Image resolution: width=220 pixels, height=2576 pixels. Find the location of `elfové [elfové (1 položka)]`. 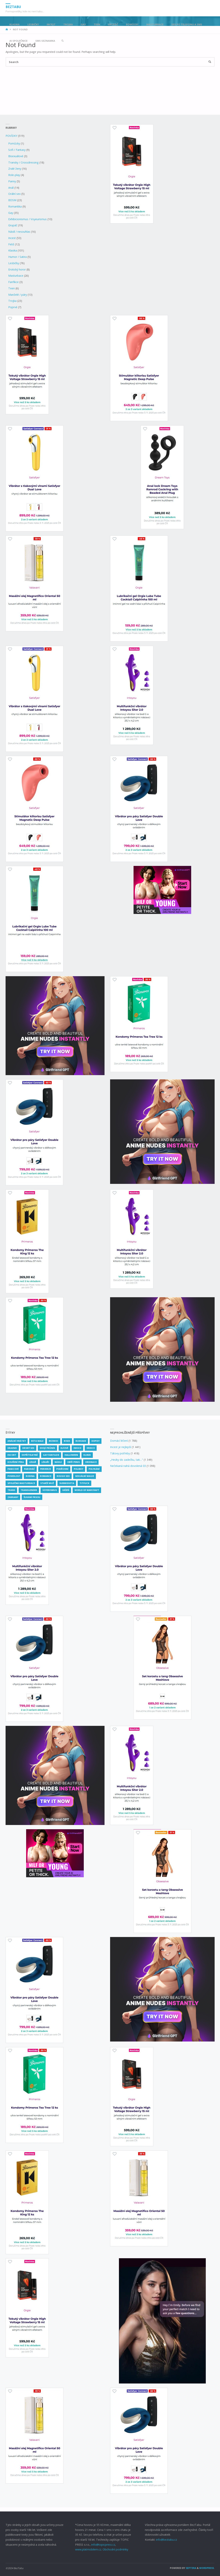

elfové [elfové (1 položka)] is located at coordinates (64, 1448).